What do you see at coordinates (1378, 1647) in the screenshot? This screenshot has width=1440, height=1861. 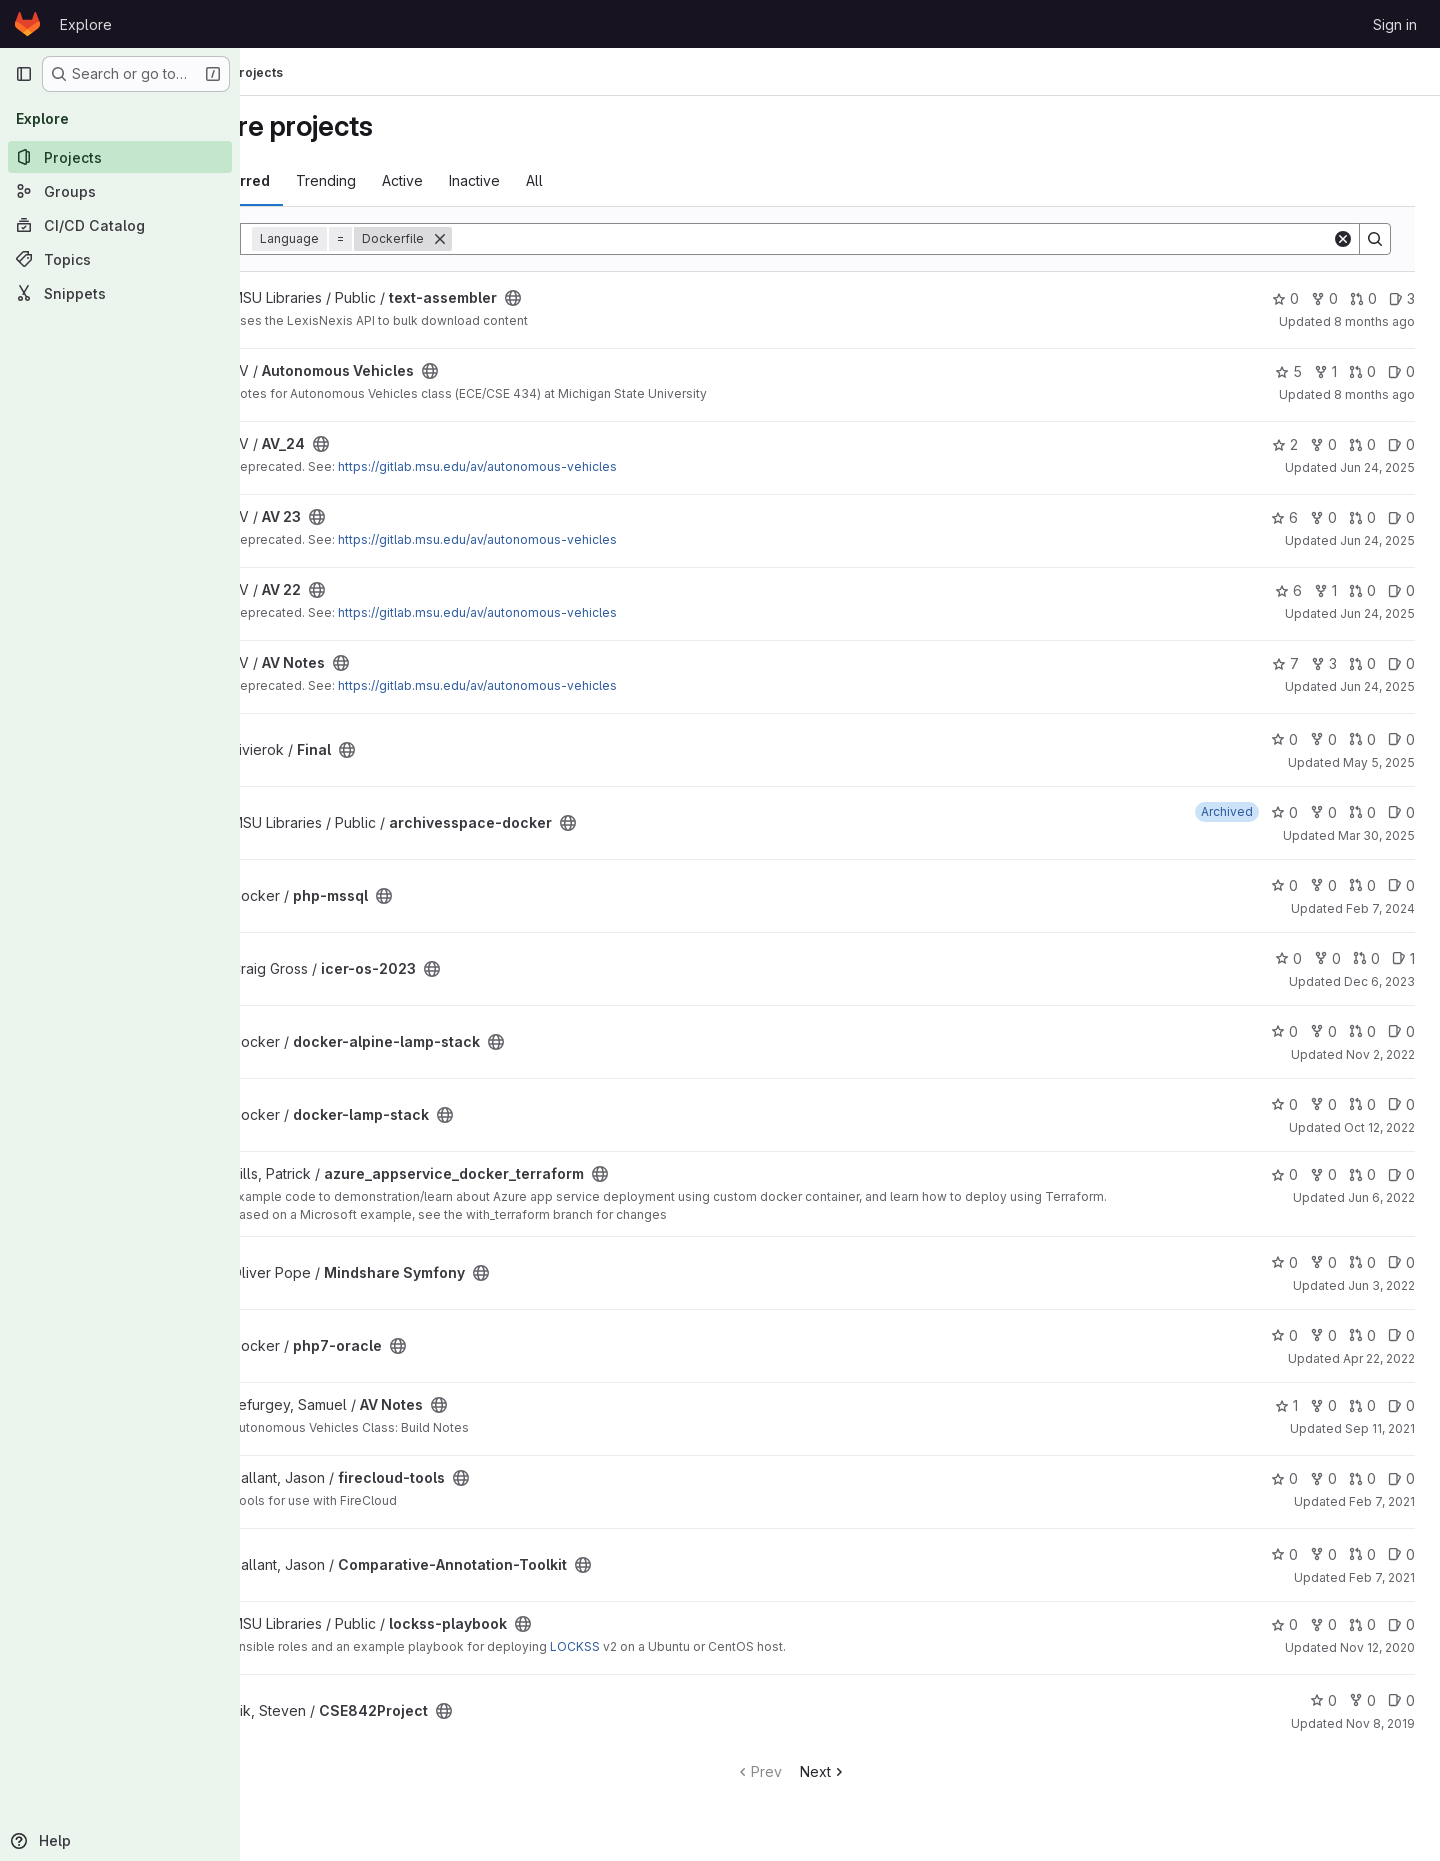 I see `Nov 12, 2020 [Nov 12, 2020 6:24pm]` at bounding box center [1378, 1647].